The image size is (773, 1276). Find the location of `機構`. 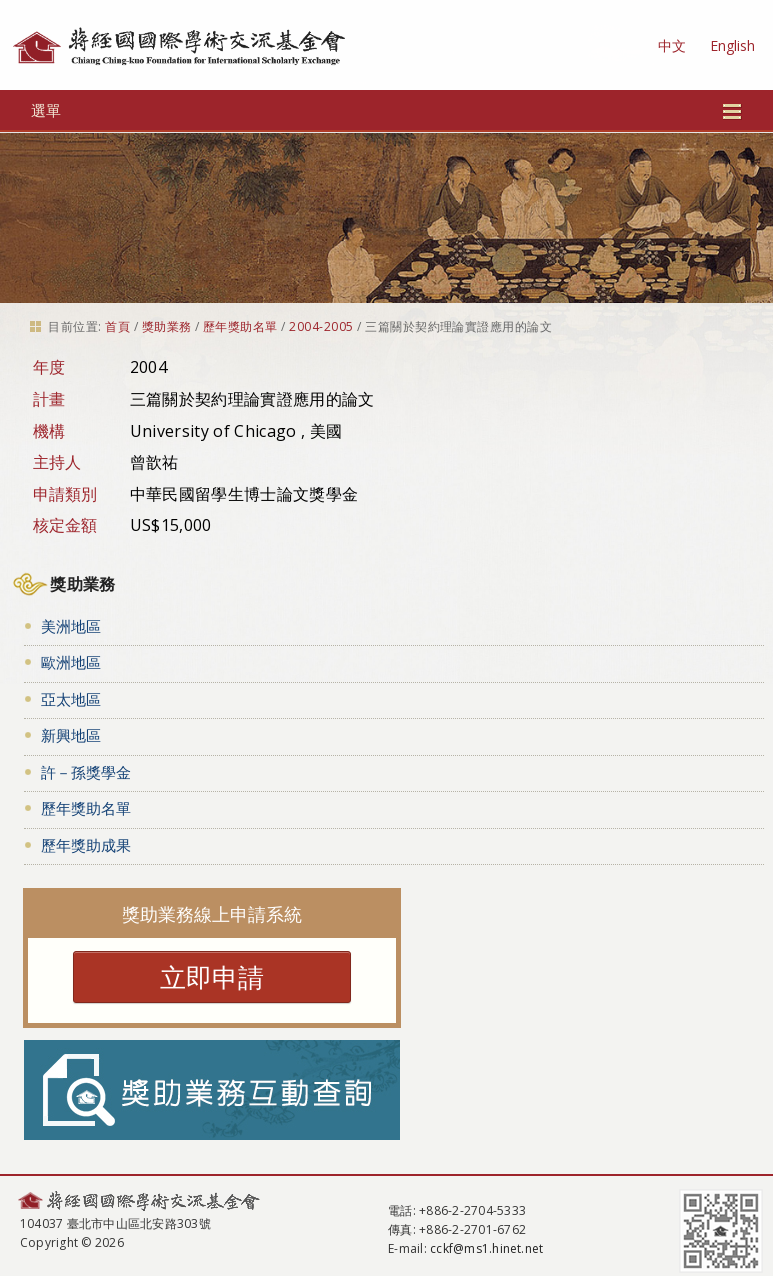

機構 is located at coordinates (49, 431).